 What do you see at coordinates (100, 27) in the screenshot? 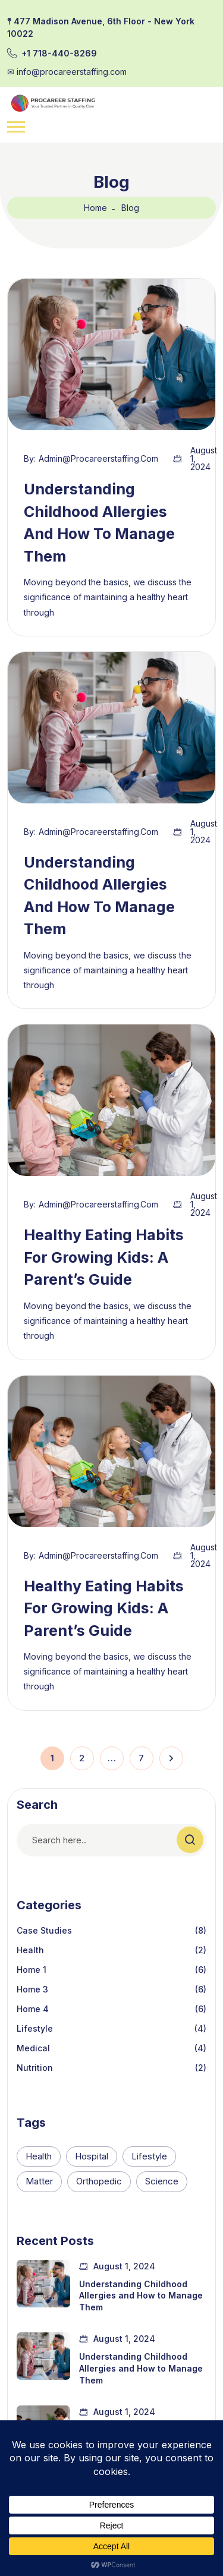
I see `𖤣 477 Madison Avenue, 6th Floor - New York 10022` at bounding box center [100, 27].